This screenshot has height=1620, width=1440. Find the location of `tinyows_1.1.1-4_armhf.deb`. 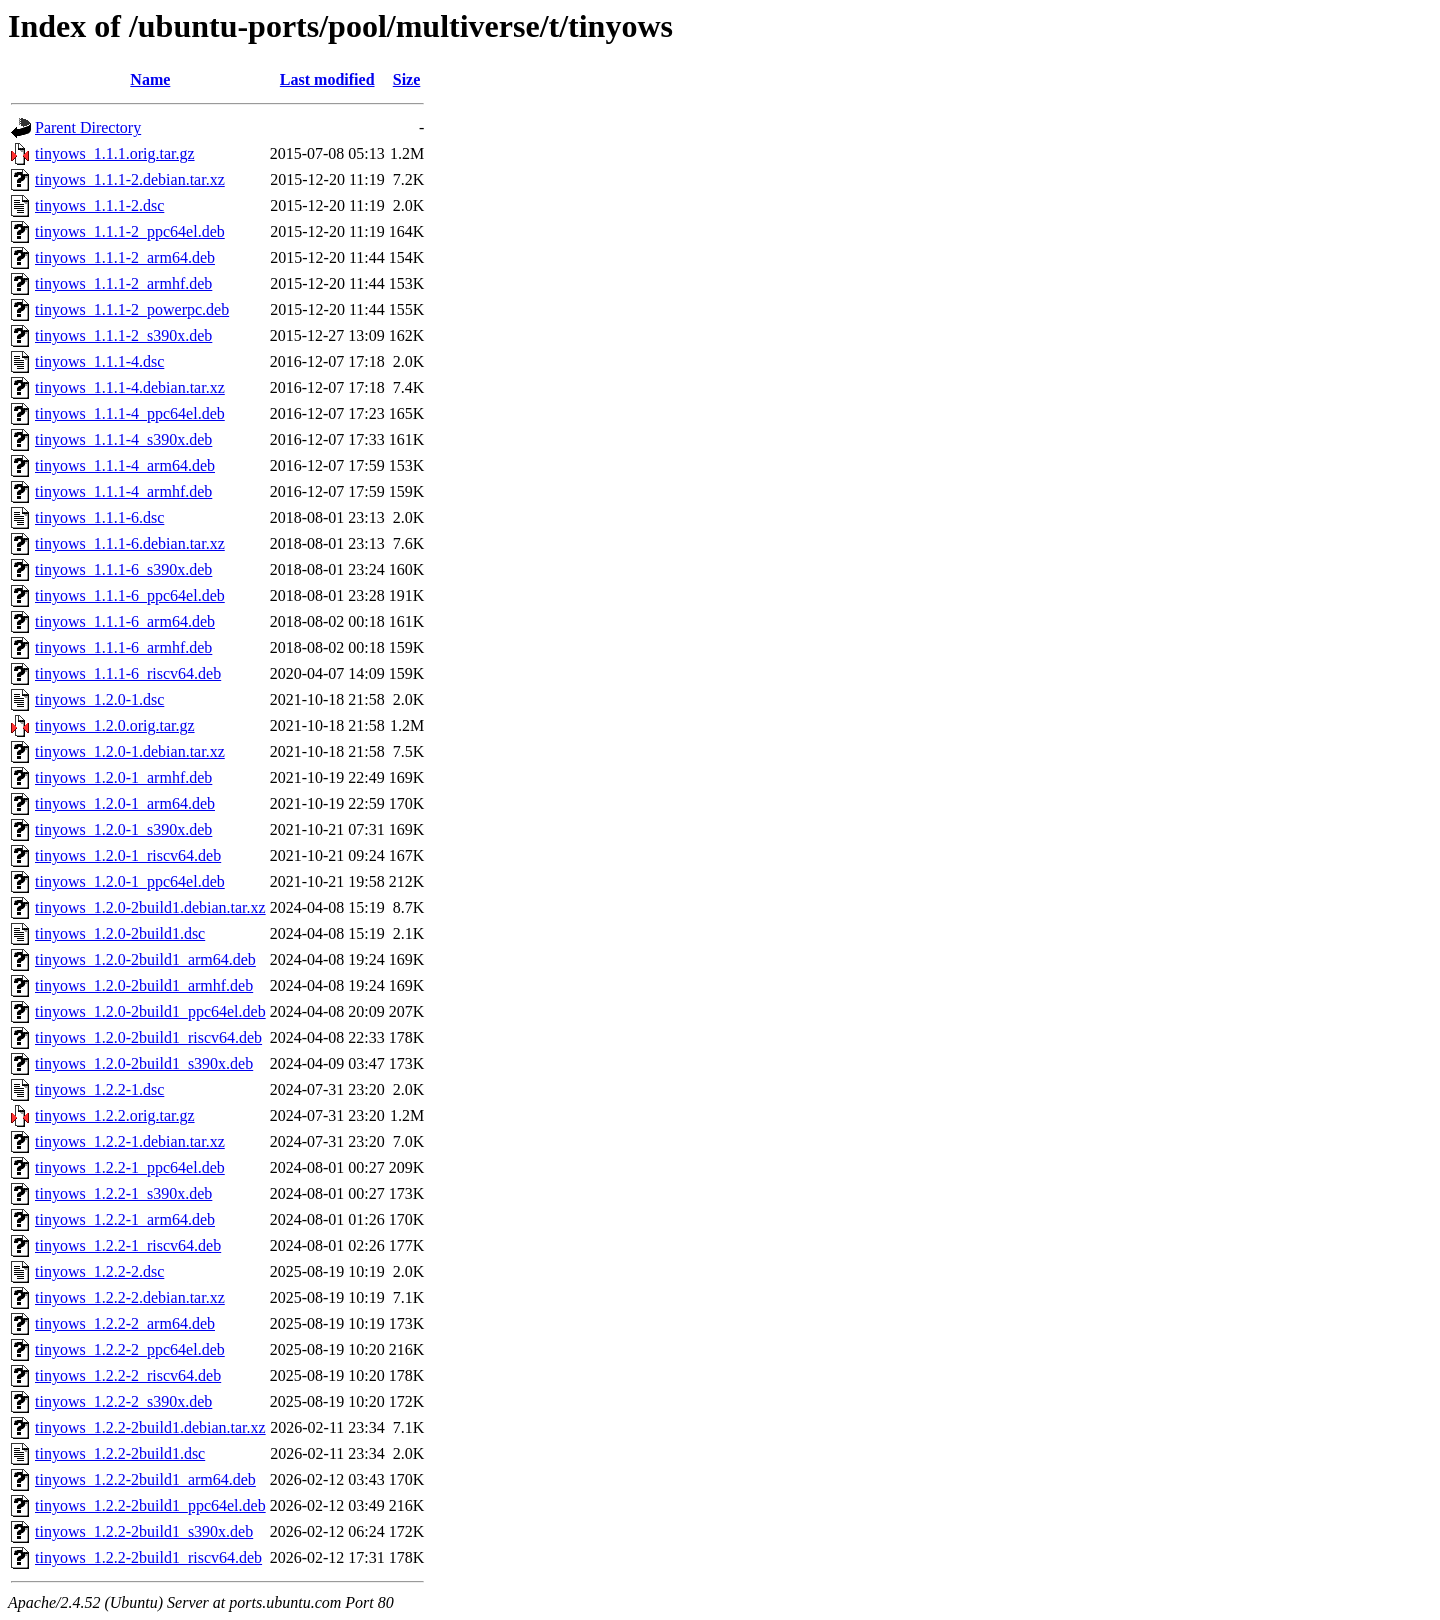

tinyows_1.1.1-4_armhf.deb is located at coordinates (123, 491).